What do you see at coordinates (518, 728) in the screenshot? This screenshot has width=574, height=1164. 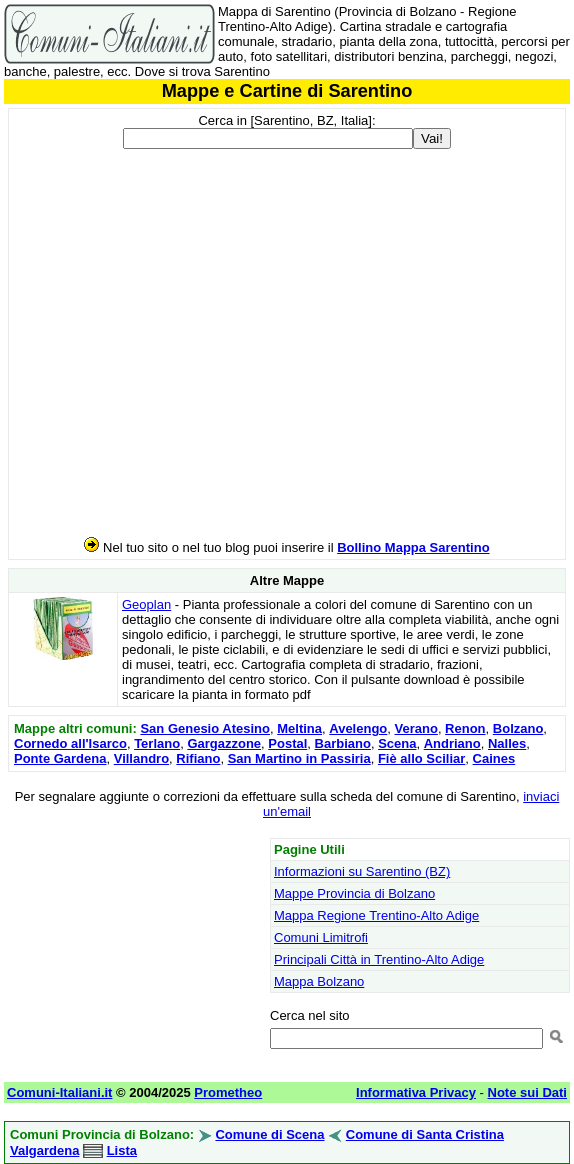 I see `Bolzano` at bounding box center [518, 728].